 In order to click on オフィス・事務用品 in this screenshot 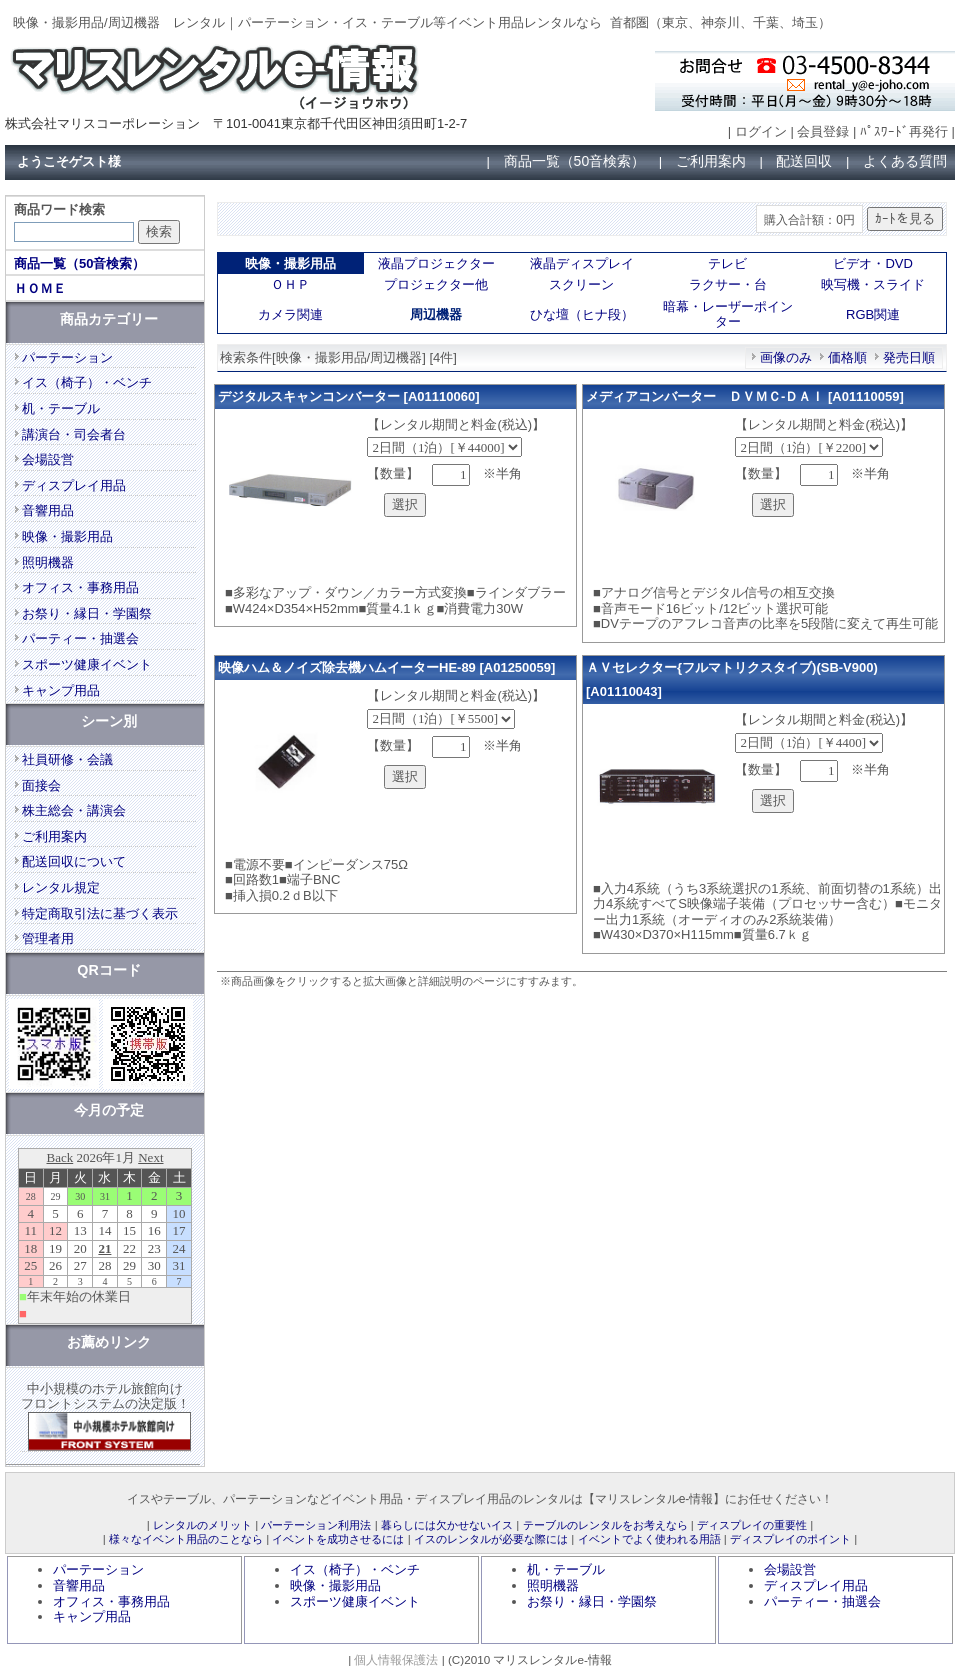, I will do `click(80, 587)`.